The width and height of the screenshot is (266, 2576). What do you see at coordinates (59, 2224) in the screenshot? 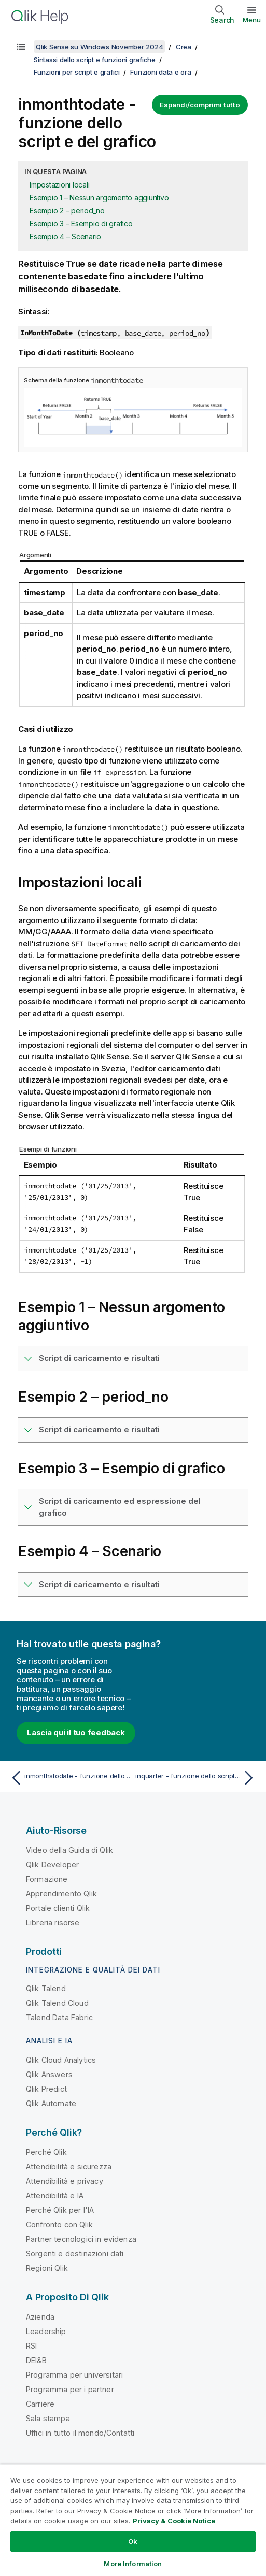
I see `Confronto con Qlik` at bounding box center [59, 2224].